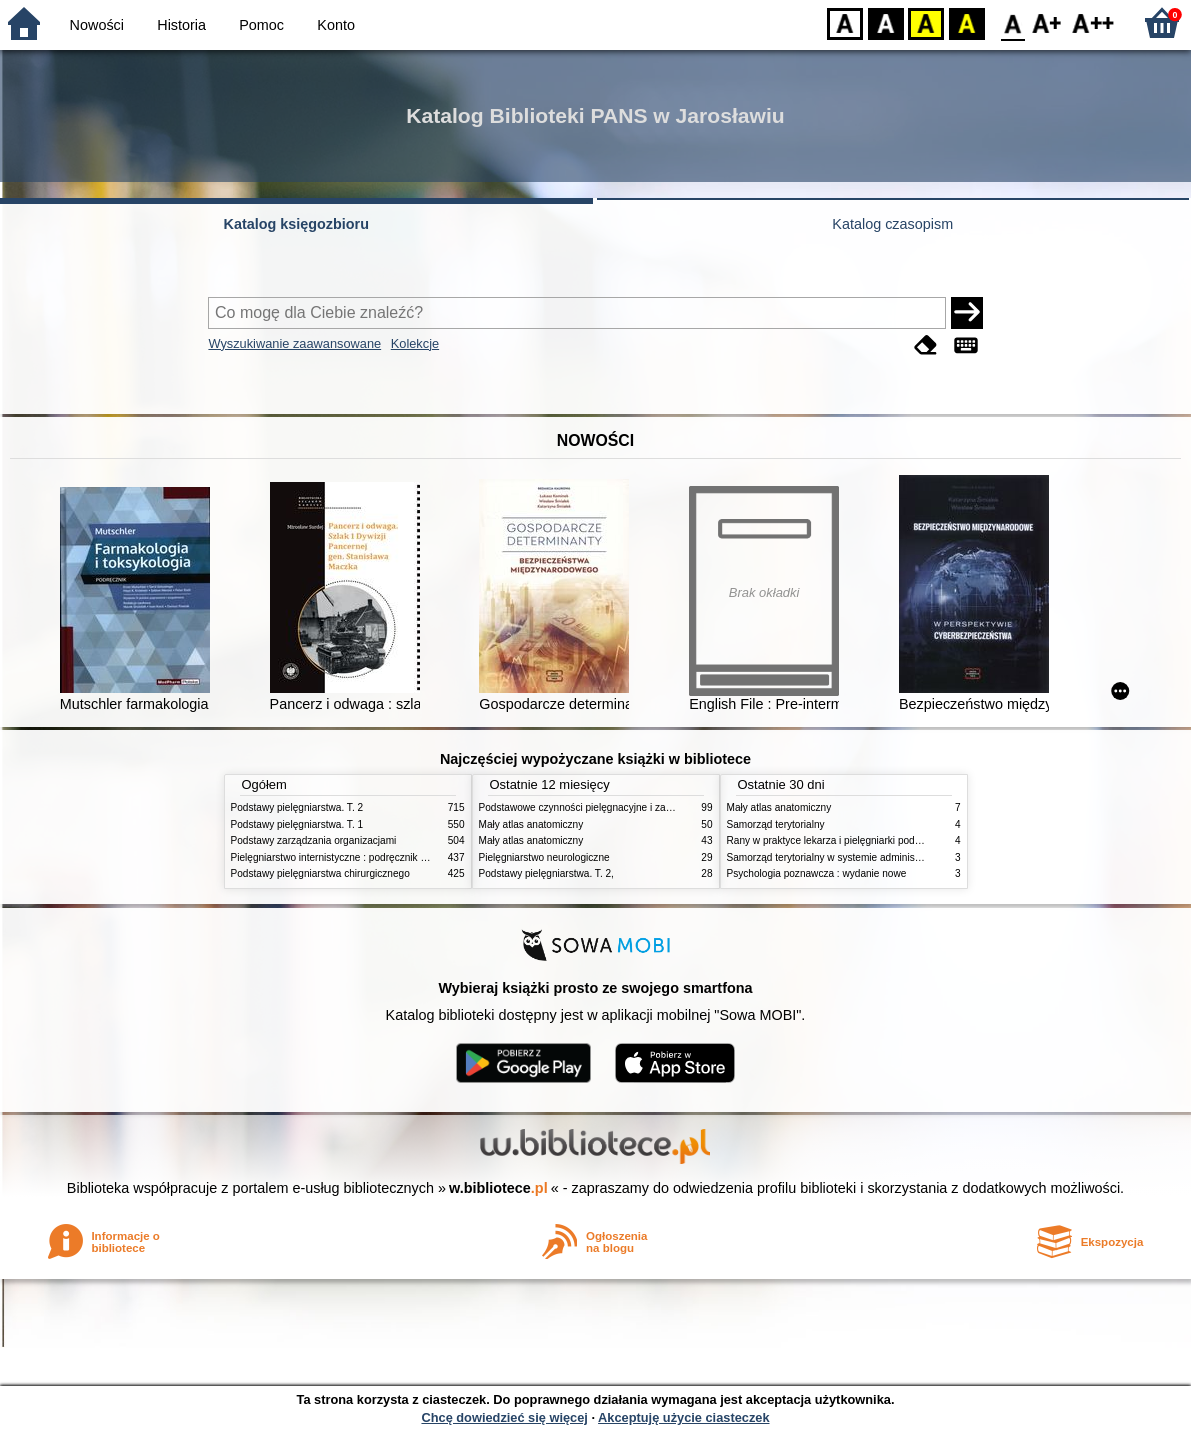 The height and width of the screenshot is (1435, 1191). Describe the element at coordinates (925, 22) in the screenshot. I see `YB` at that location.